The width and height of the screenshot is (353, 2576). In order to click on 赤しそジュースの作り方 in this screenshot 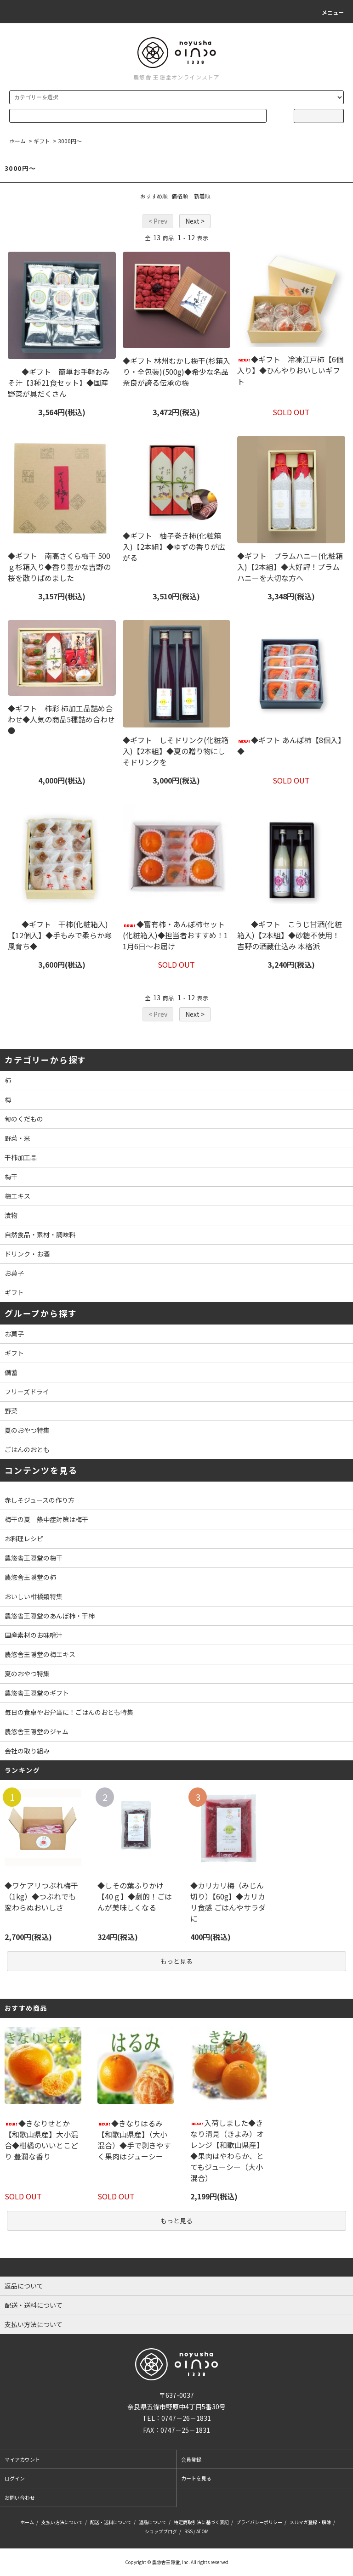, I will do `click(39, 1500)`.